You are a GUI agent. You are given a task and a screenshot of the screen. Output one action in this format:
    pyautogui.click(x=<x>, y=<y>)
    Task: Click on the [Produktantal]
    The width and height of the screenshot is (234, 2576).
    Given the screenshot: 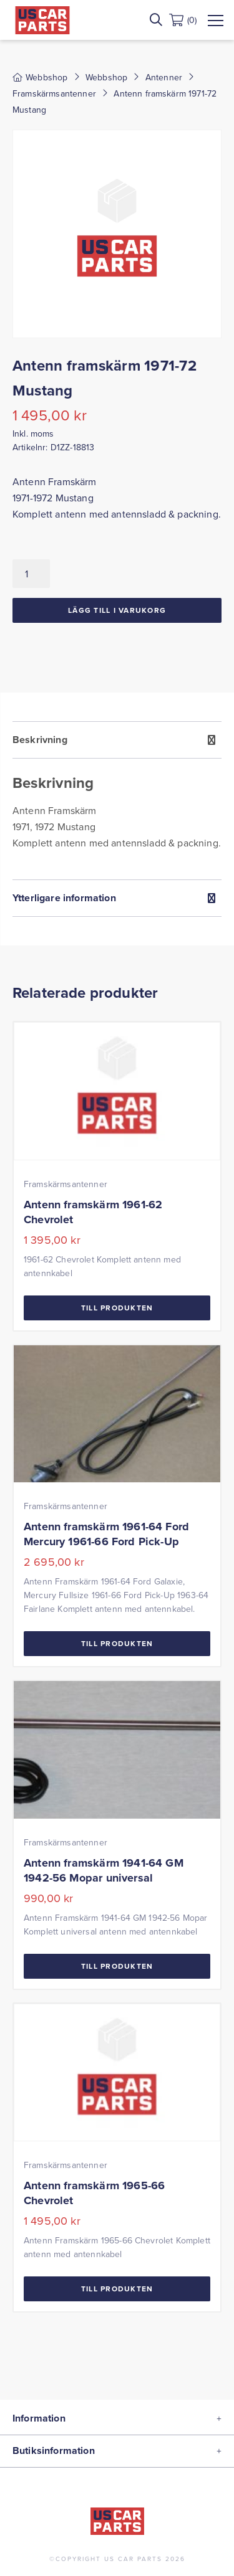 What is the action you would take?
    pyautogui.click(x=31, y=573)
    